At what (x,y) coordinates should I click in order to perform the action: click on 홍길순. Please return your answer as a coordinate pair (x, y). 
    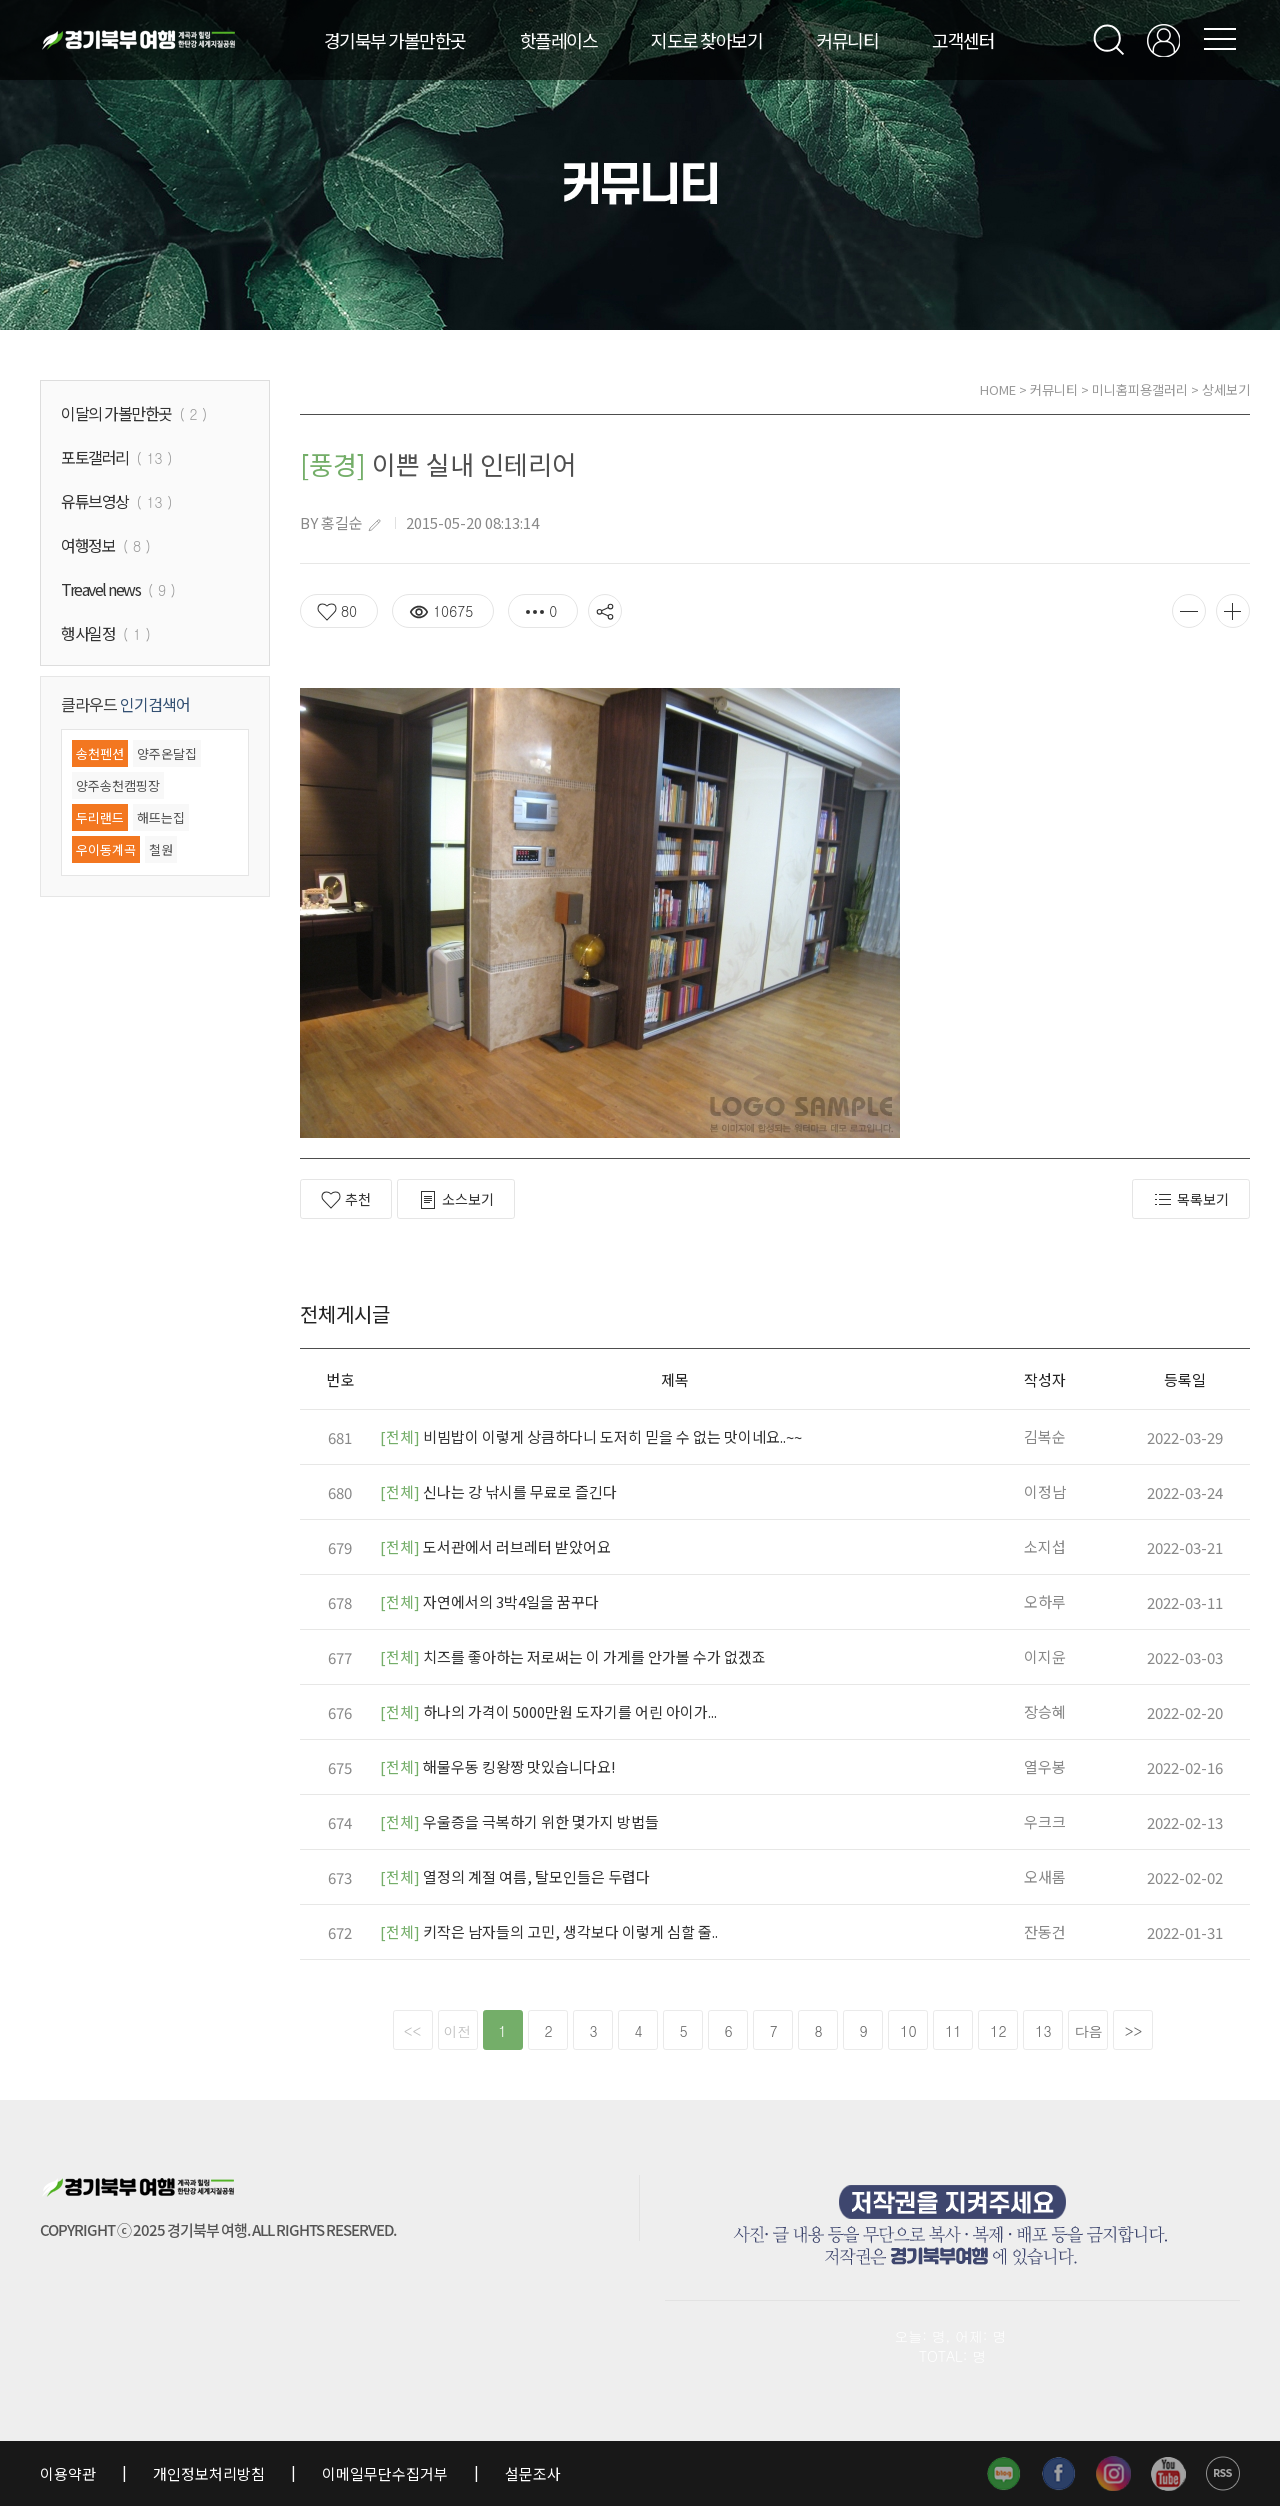
    Looking at the image, I should click on (342, 522).